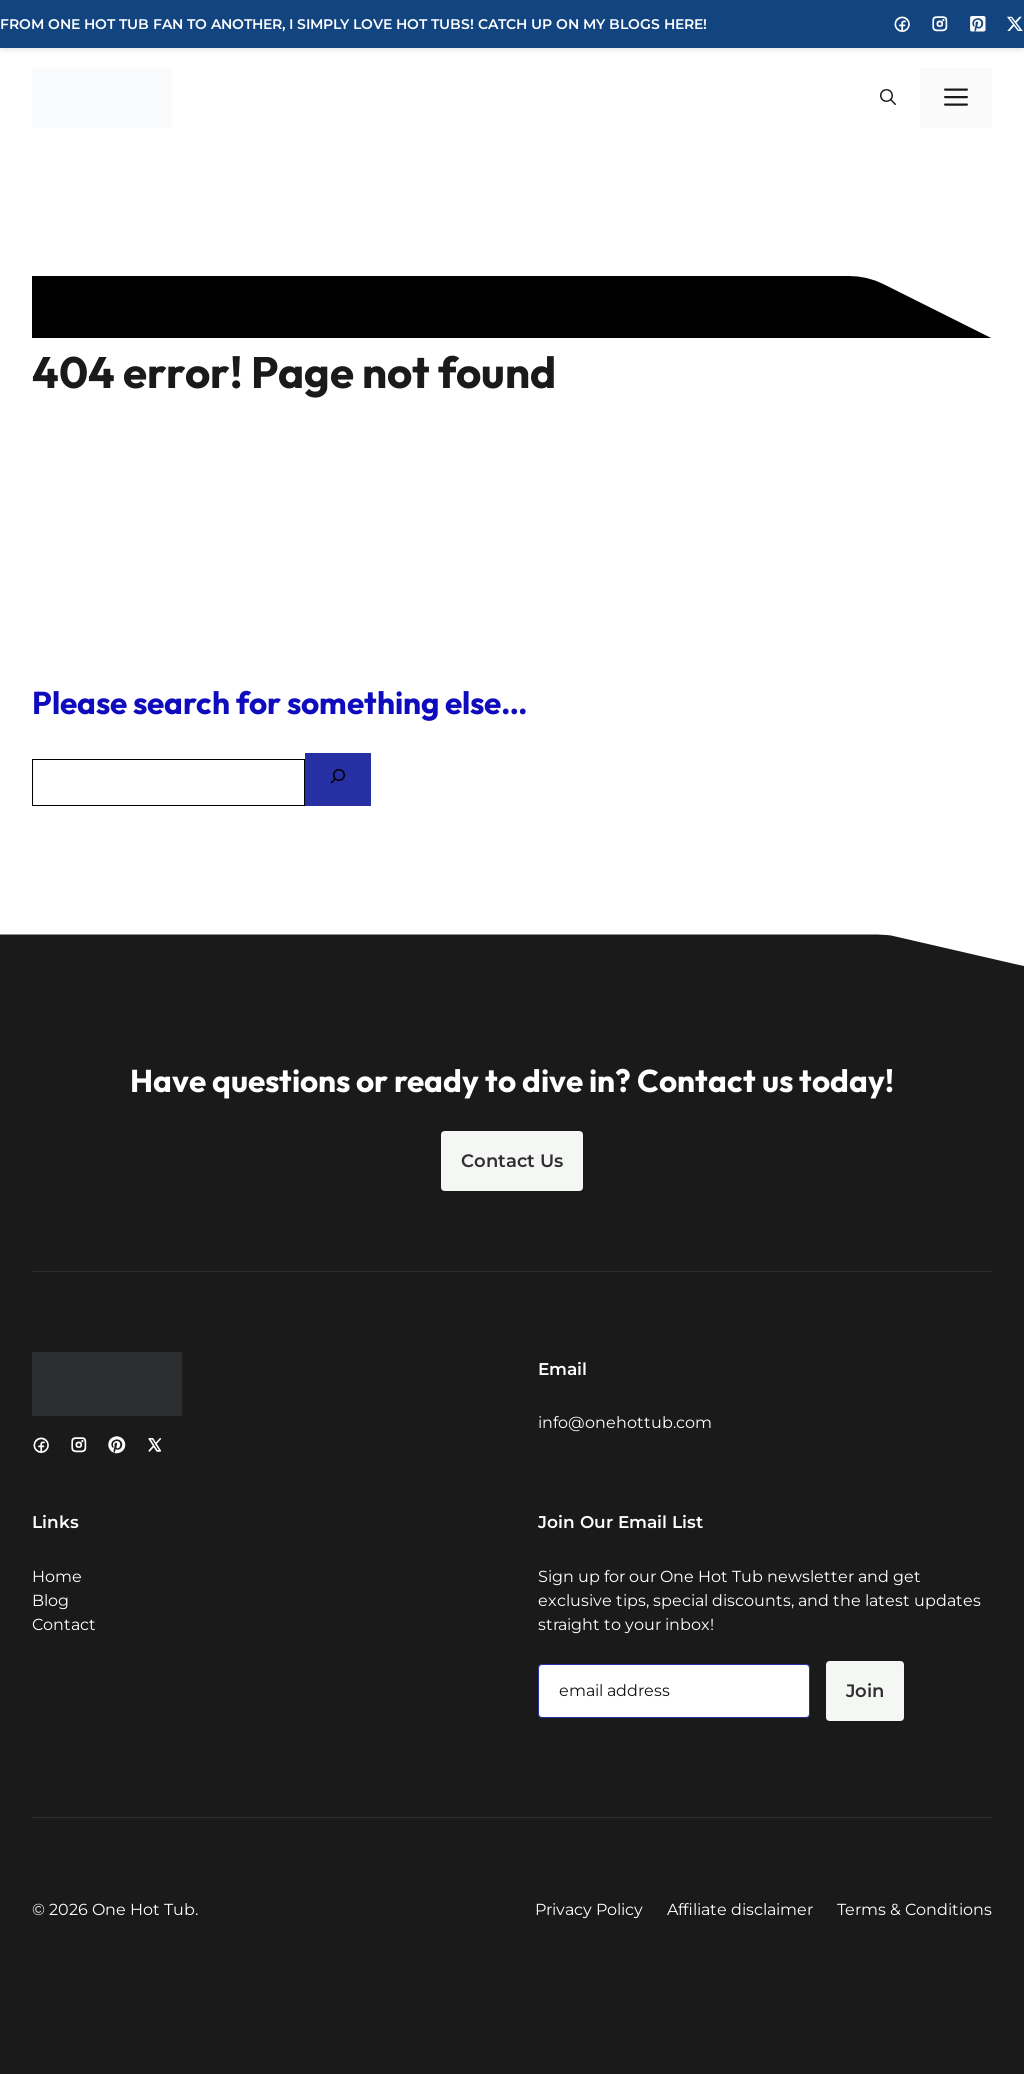  I want to click on Contact Us, so click(512, 1161).